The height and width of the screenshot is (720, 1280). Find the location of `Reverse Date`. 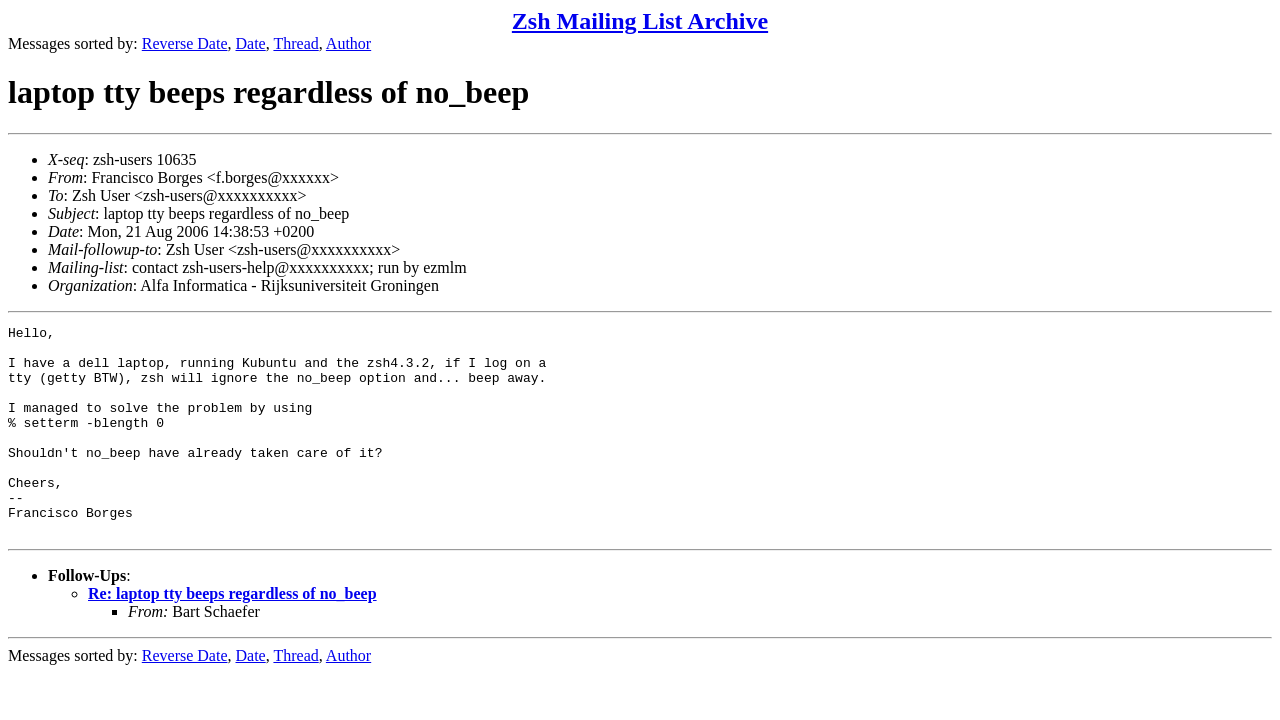

Reverse Date is located at coordinates (185, 43).